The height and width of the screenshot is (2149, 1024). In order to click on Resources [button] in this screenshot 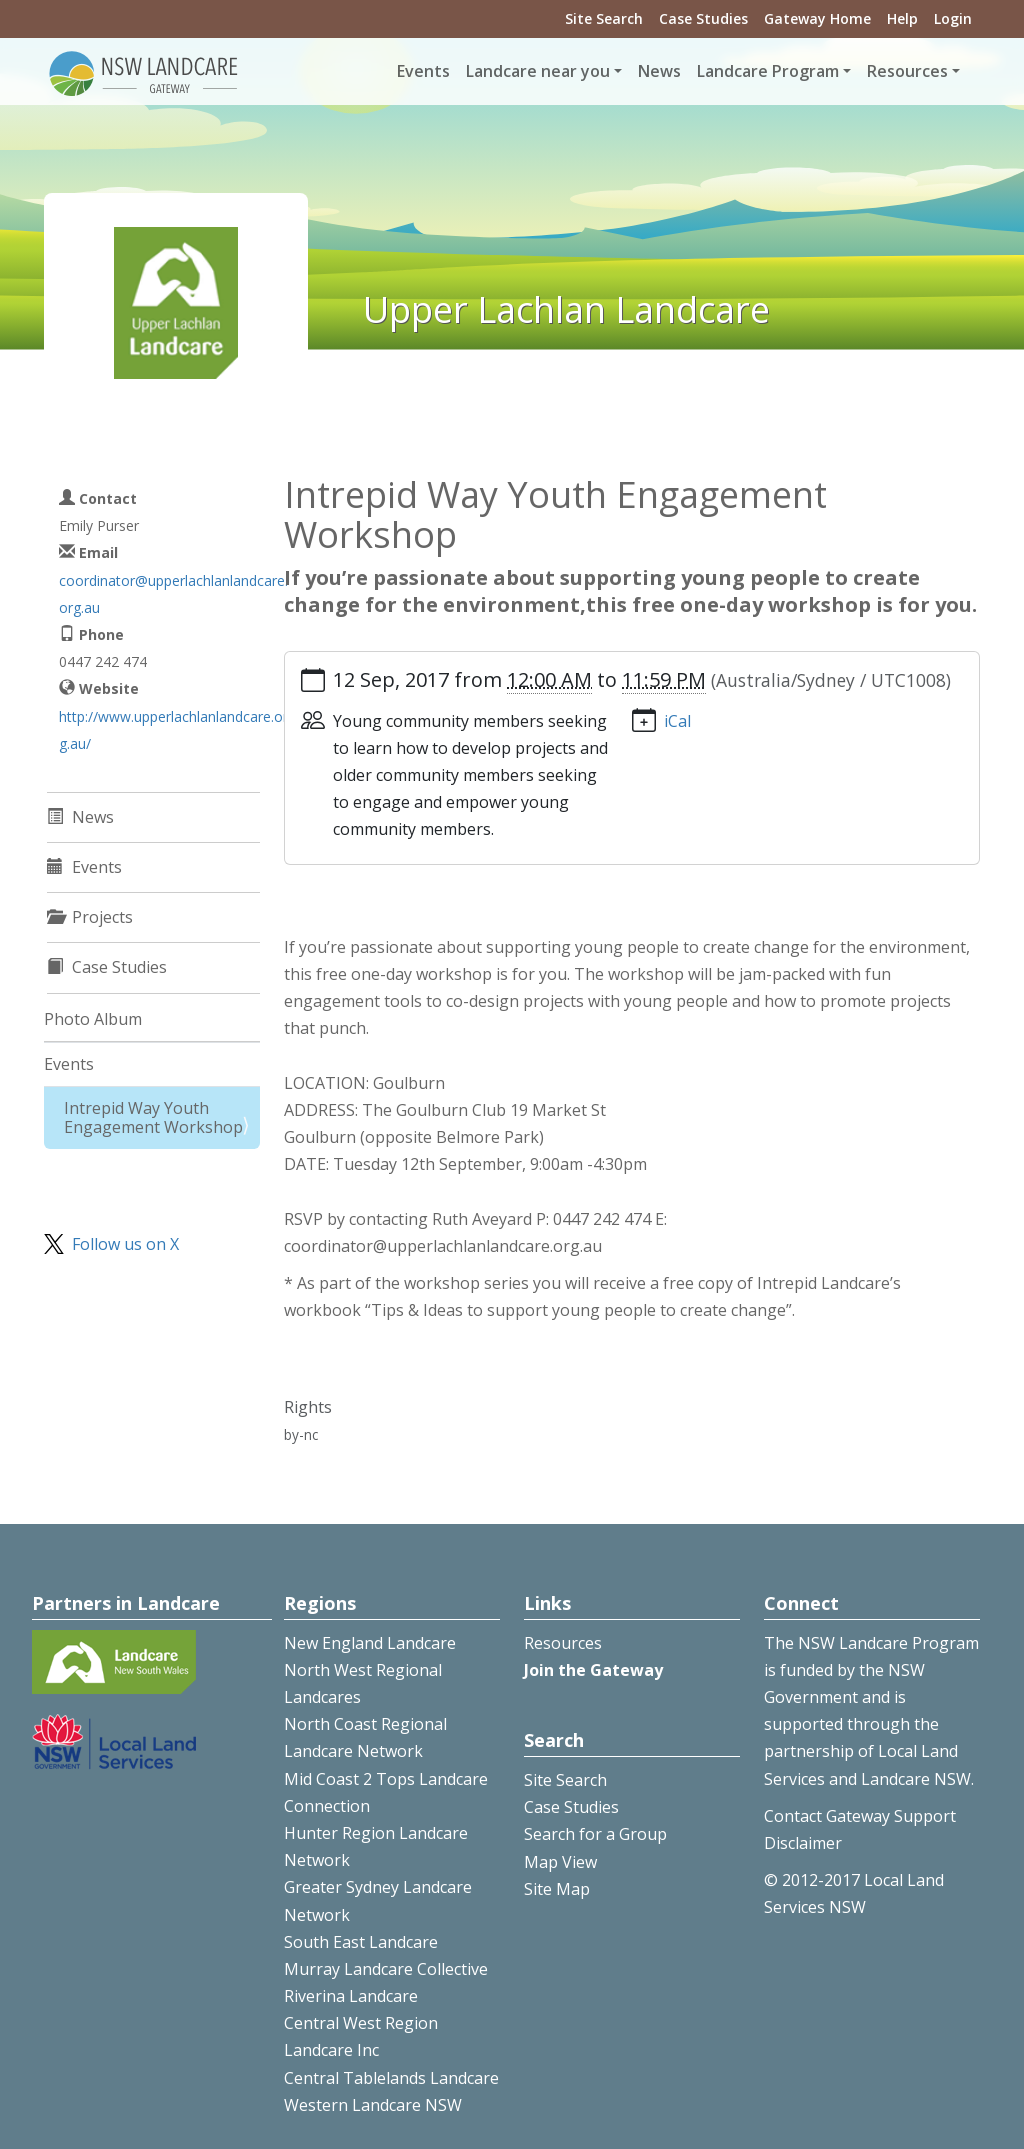, I will do `click(907, 71)`.